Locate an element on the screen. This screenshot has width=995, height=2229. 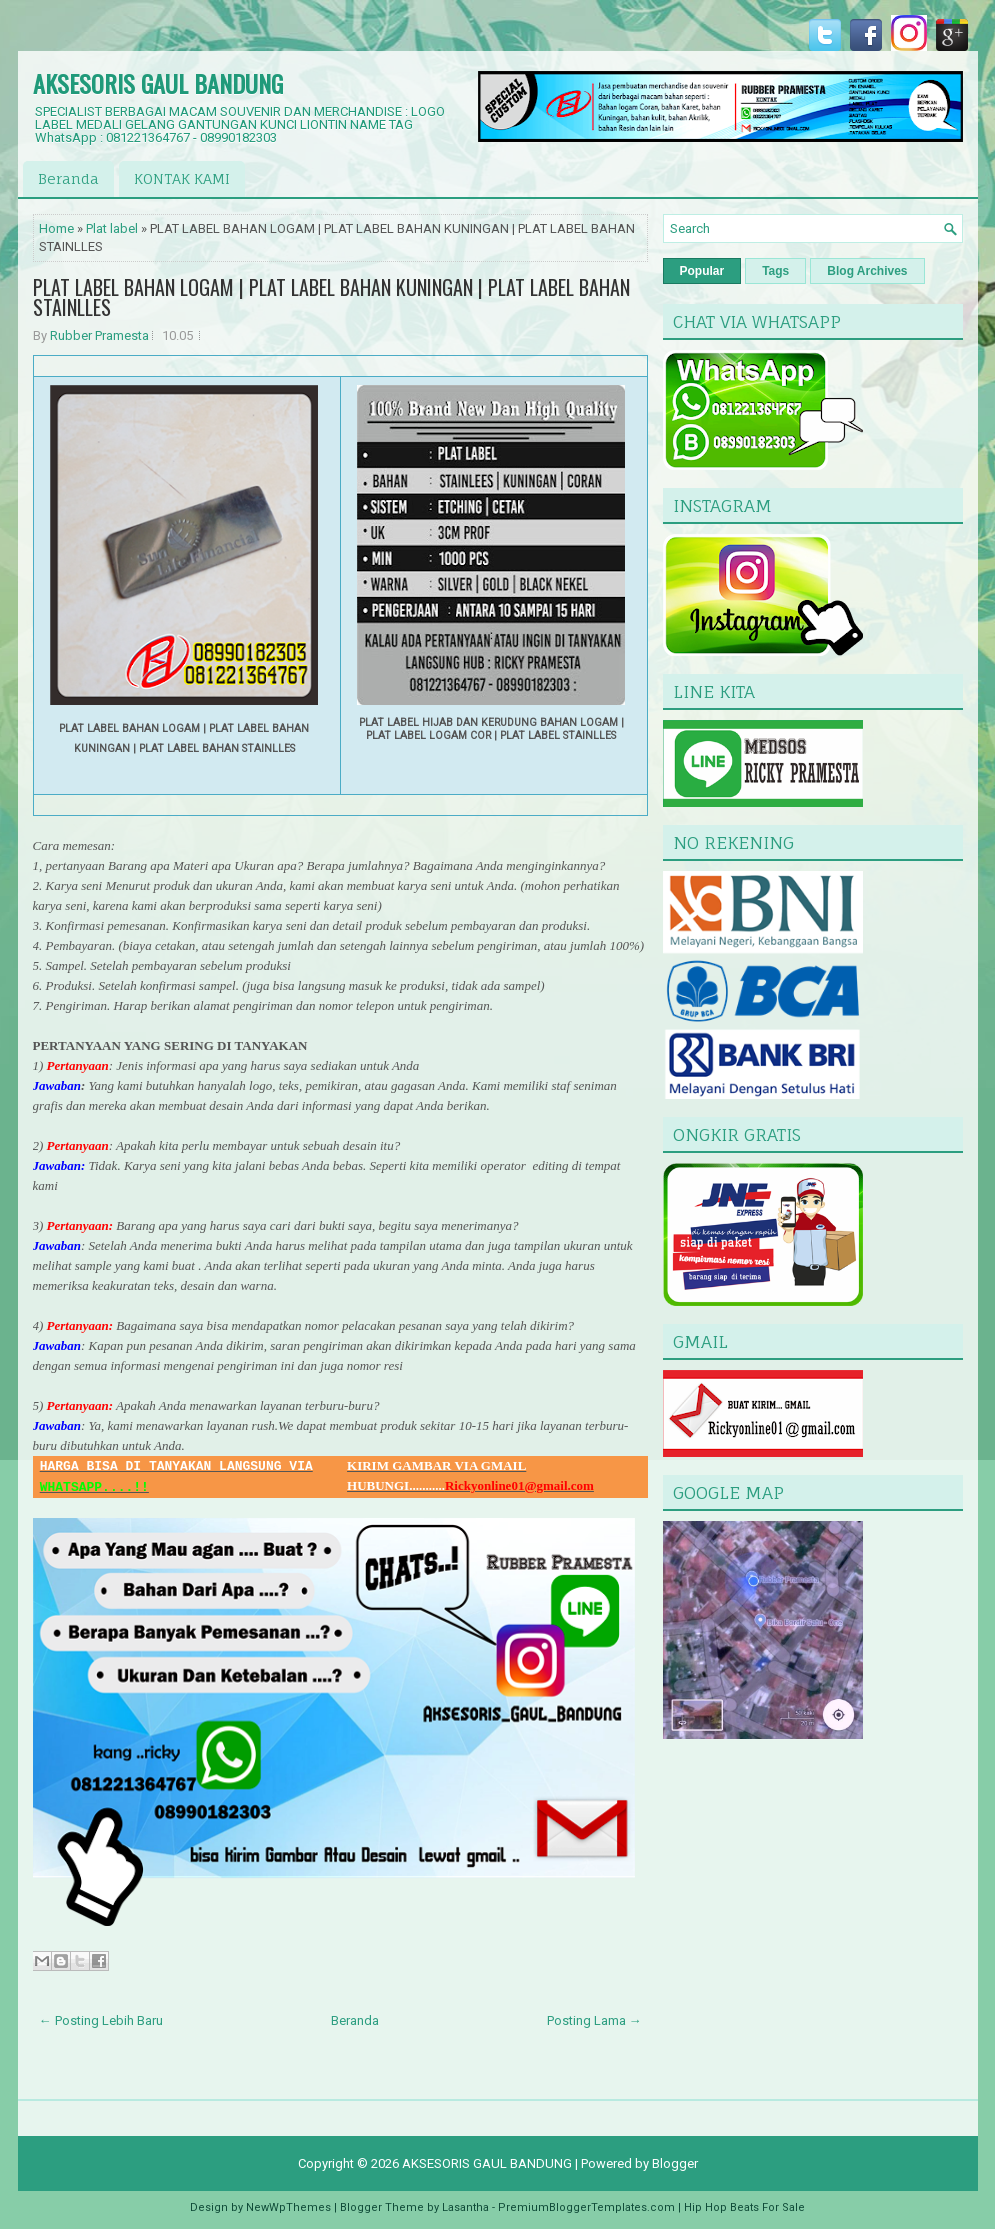
KONTAK KAMI is located at coordinates (182, 178).